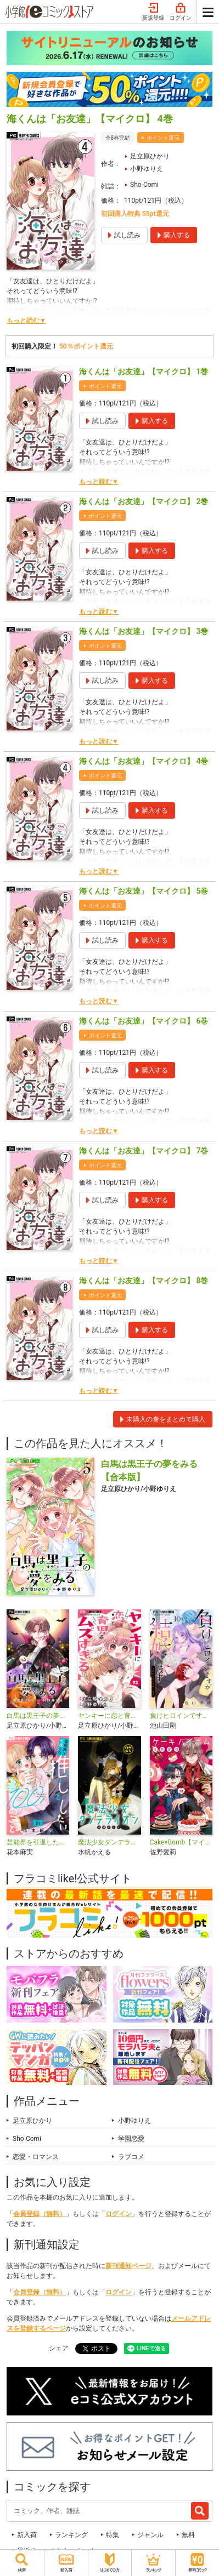 Image resolution: width=219 pixels, height=2576 pixels. Describe the element at coordinates (128, 2266) in the screenshot. I see `新刊通知ページ` at that location.